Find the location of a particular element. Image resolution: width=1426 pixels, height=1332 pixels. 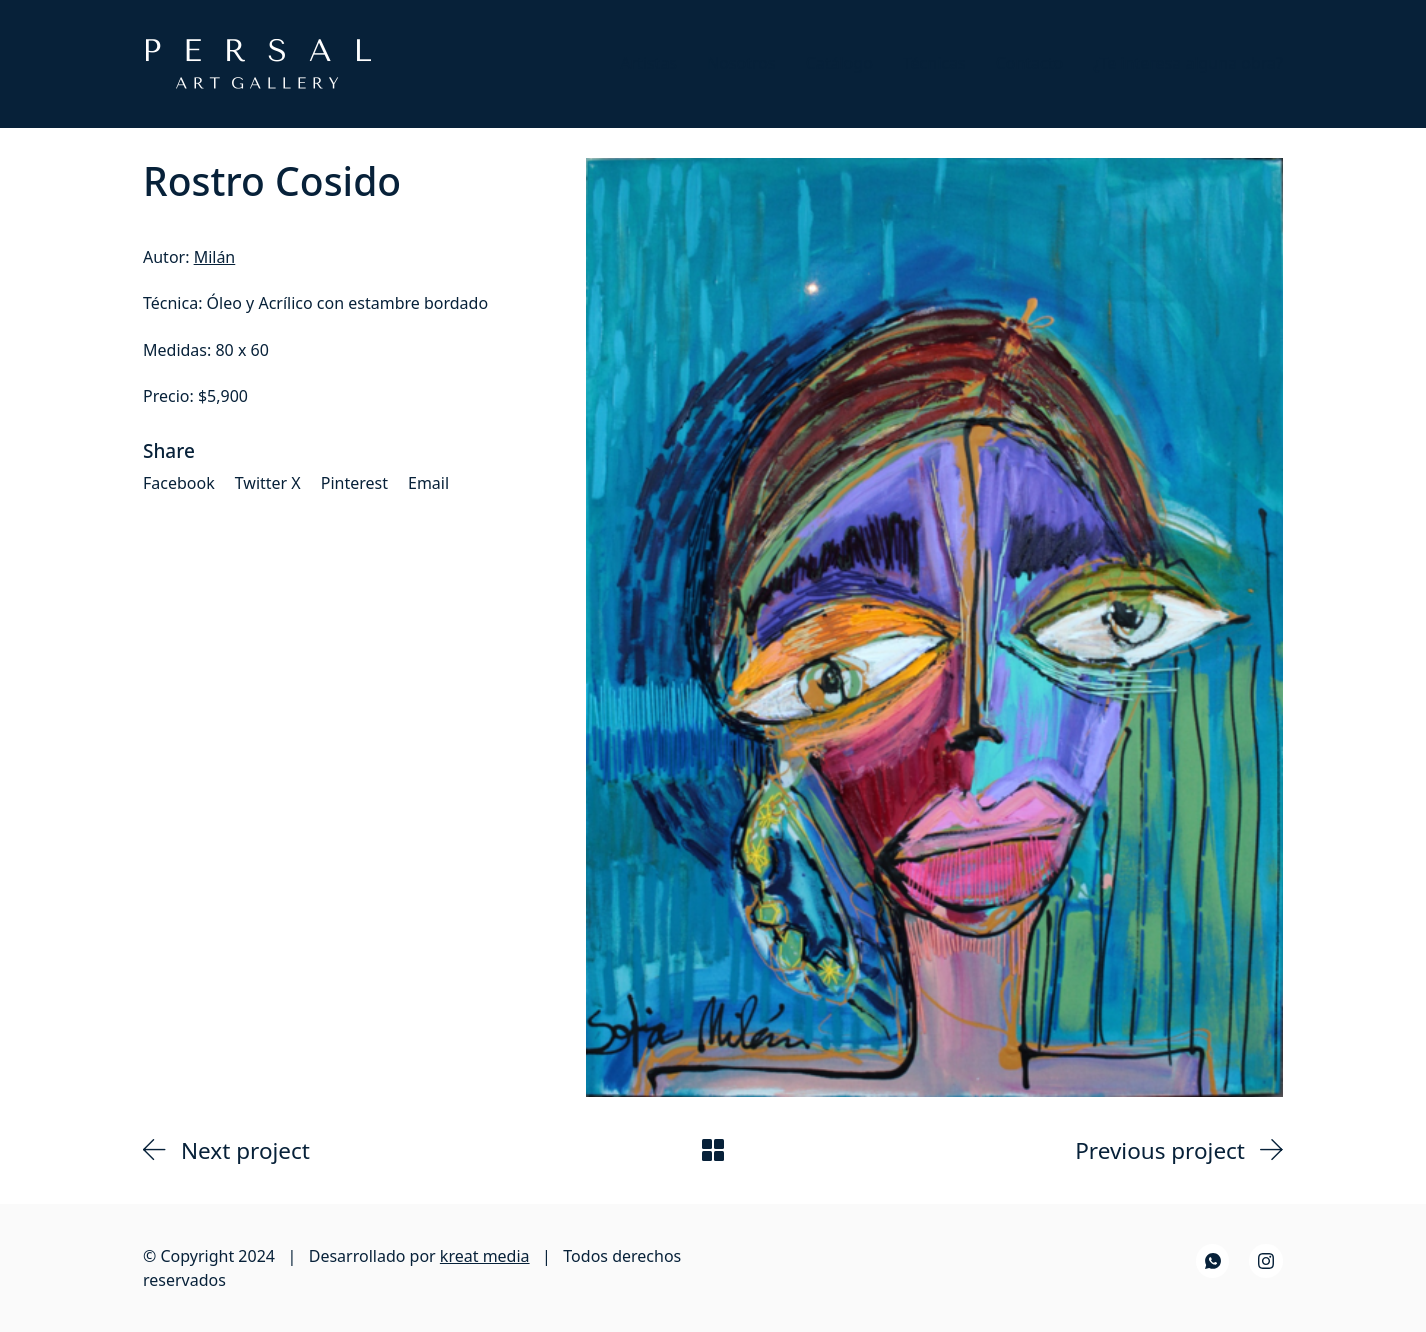

[Twitter X] is located at coordinates (268, 483).